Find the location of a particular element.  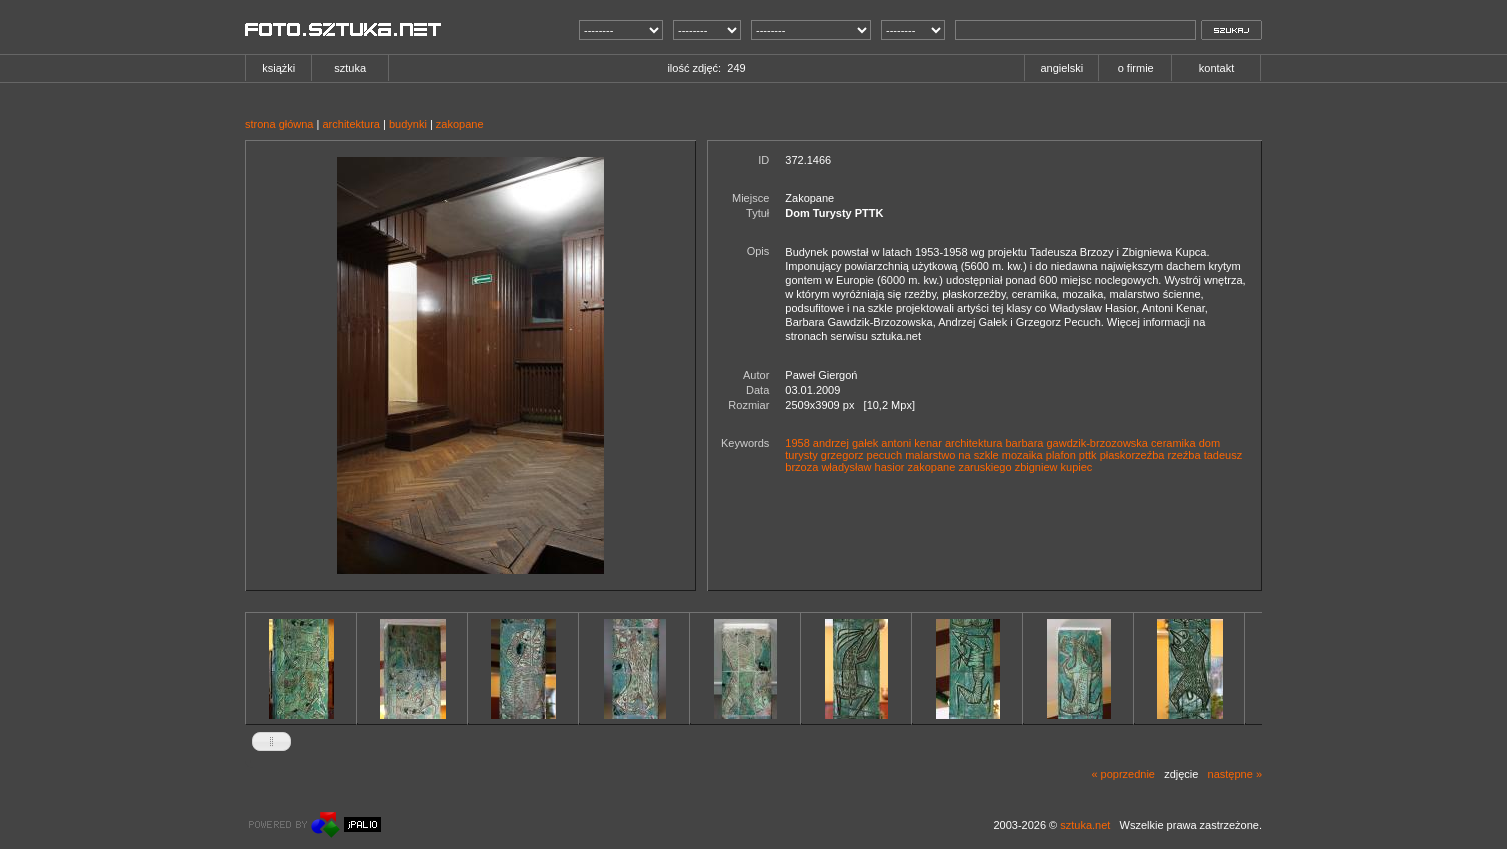

grzegorz pecuch is located at coordinates (861, 455).